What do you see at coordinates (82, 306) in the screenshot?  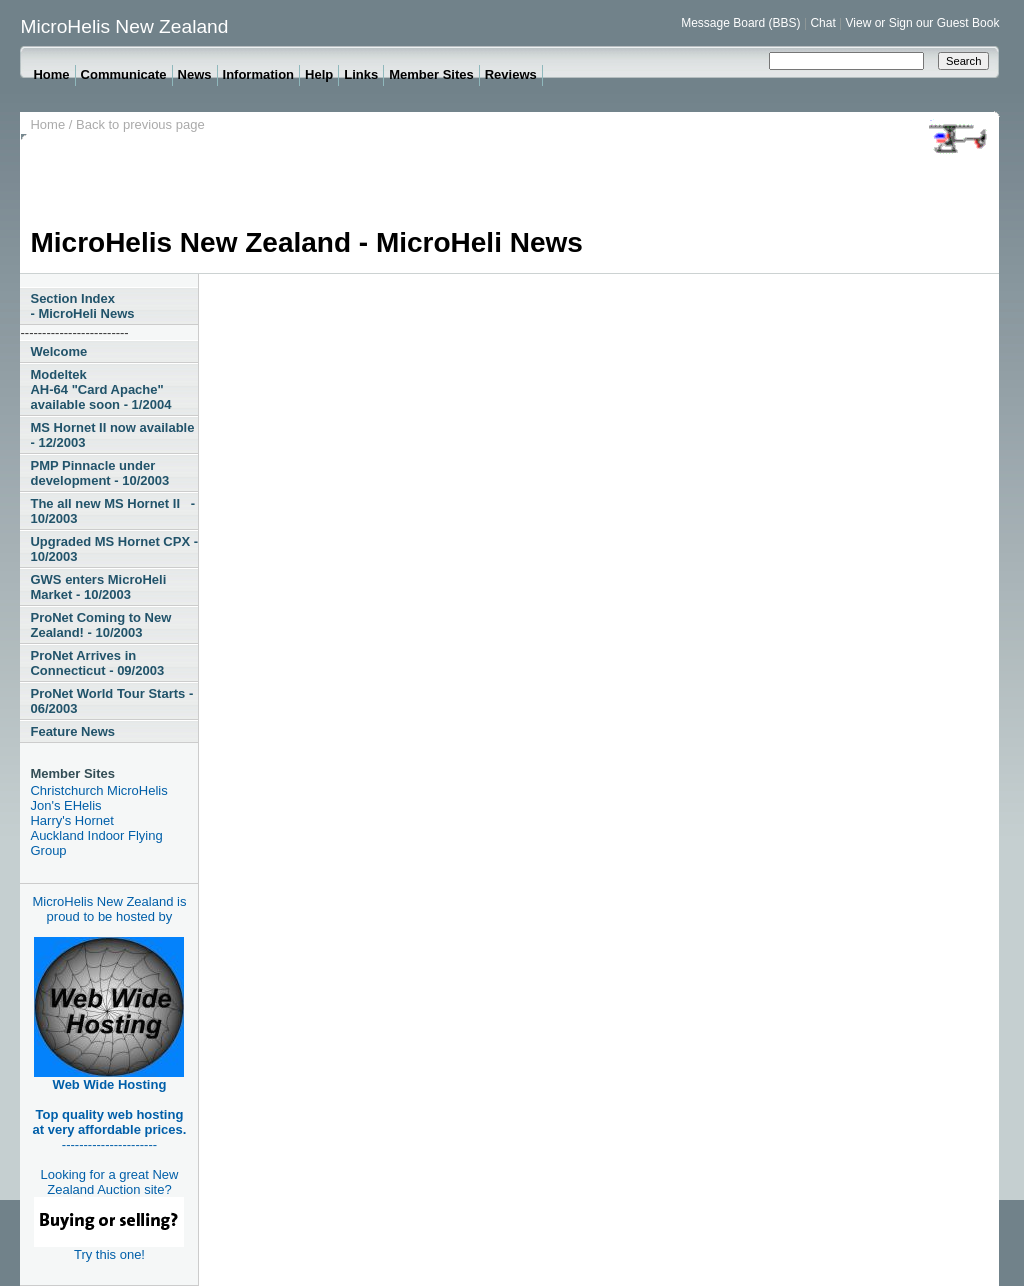 I see `Section Index - MicroHeli News` at bounding box center [82, 306].